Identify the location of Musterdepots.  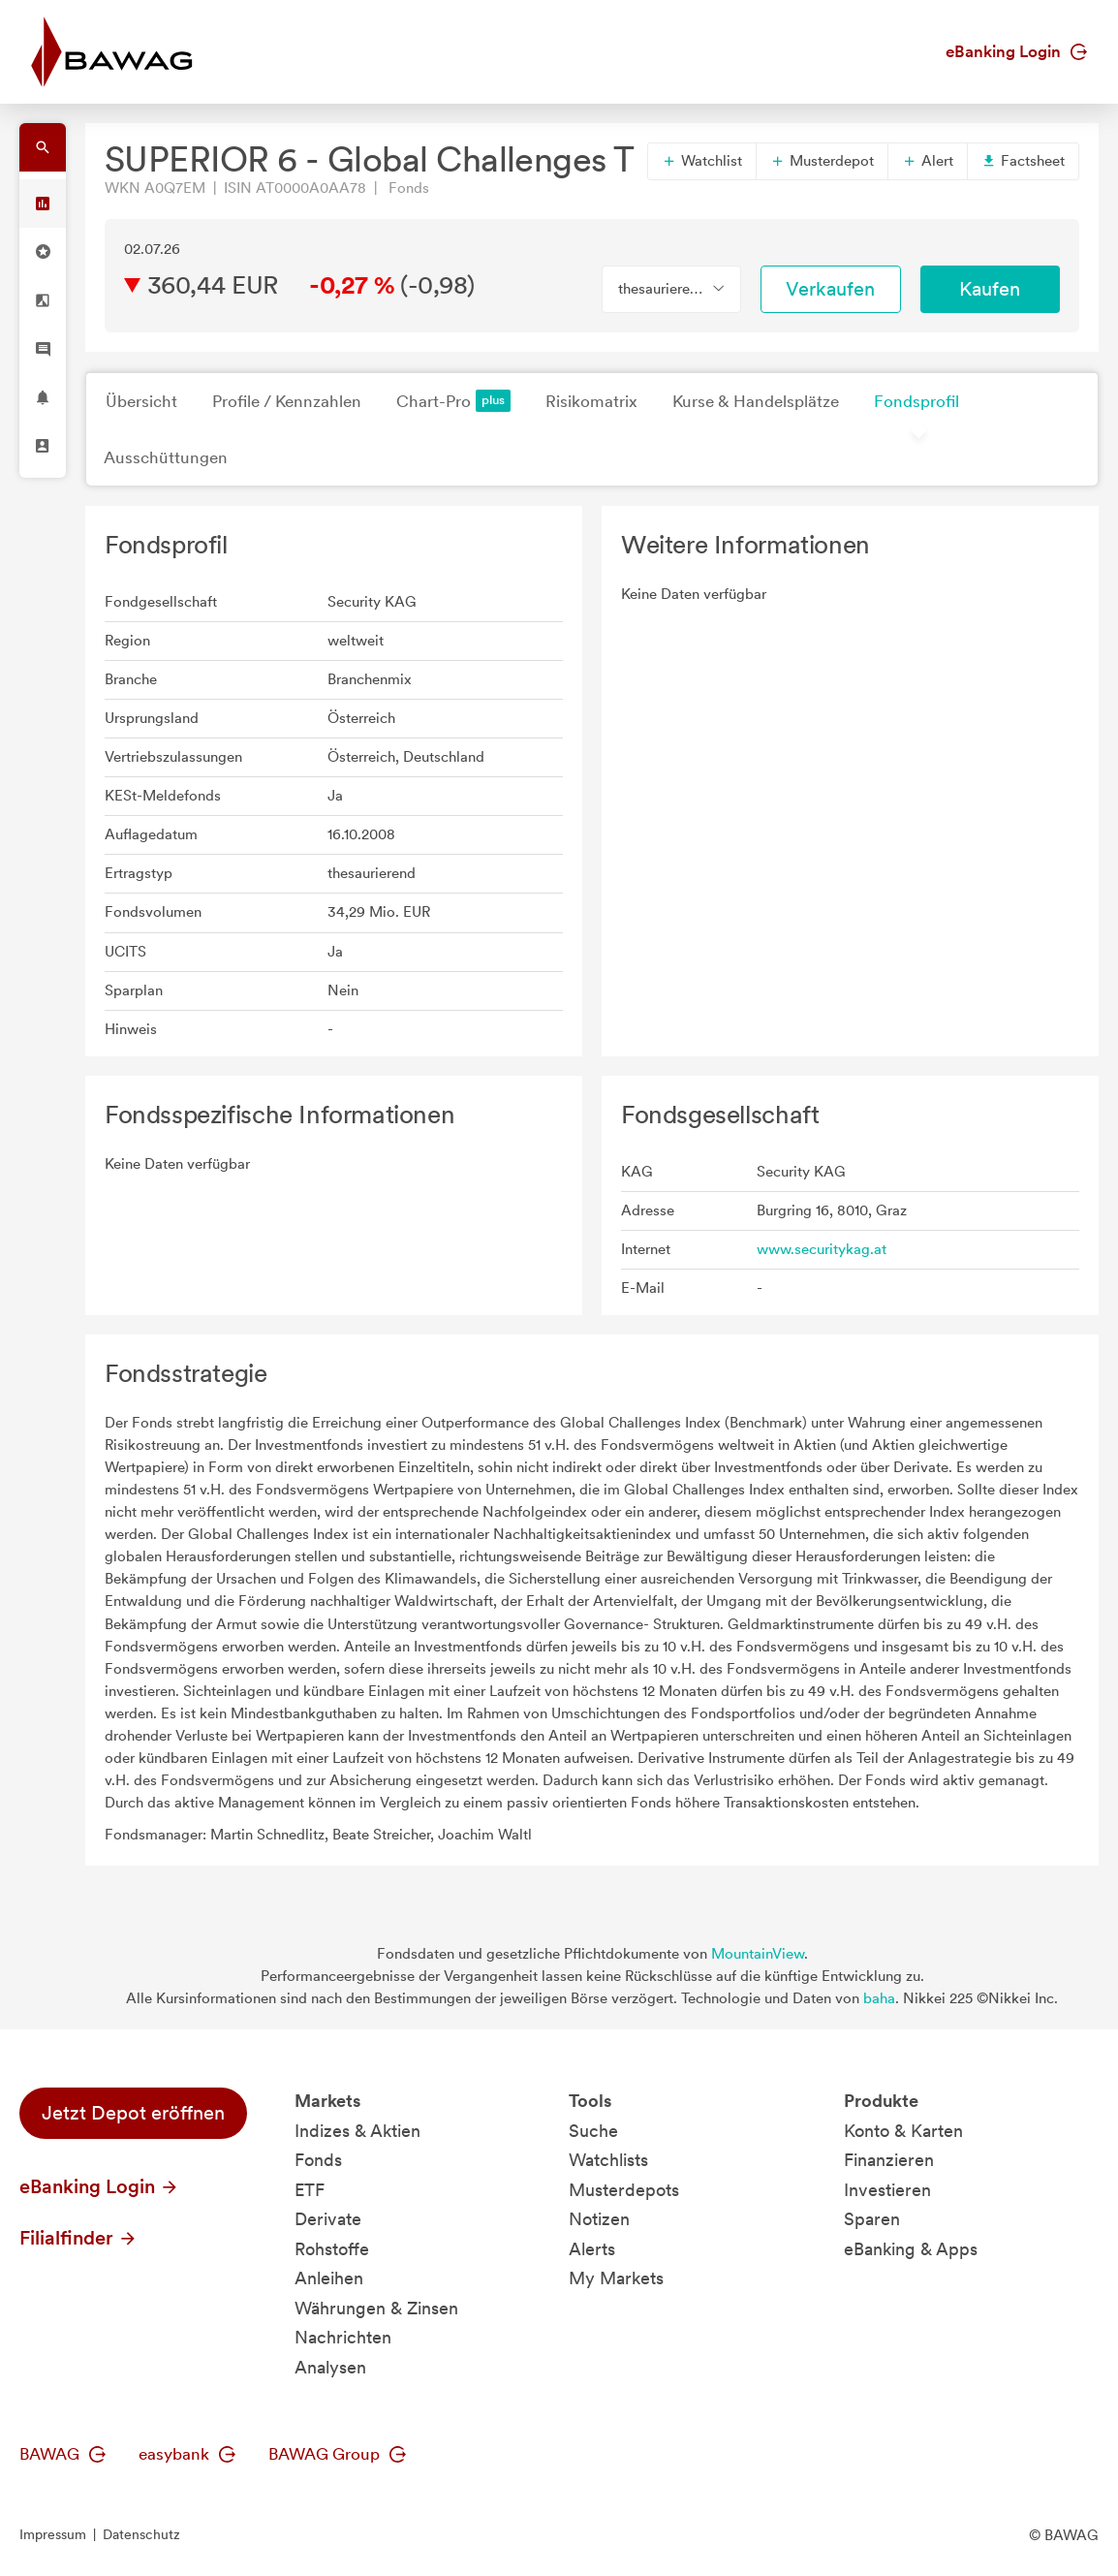
(624, 2190).